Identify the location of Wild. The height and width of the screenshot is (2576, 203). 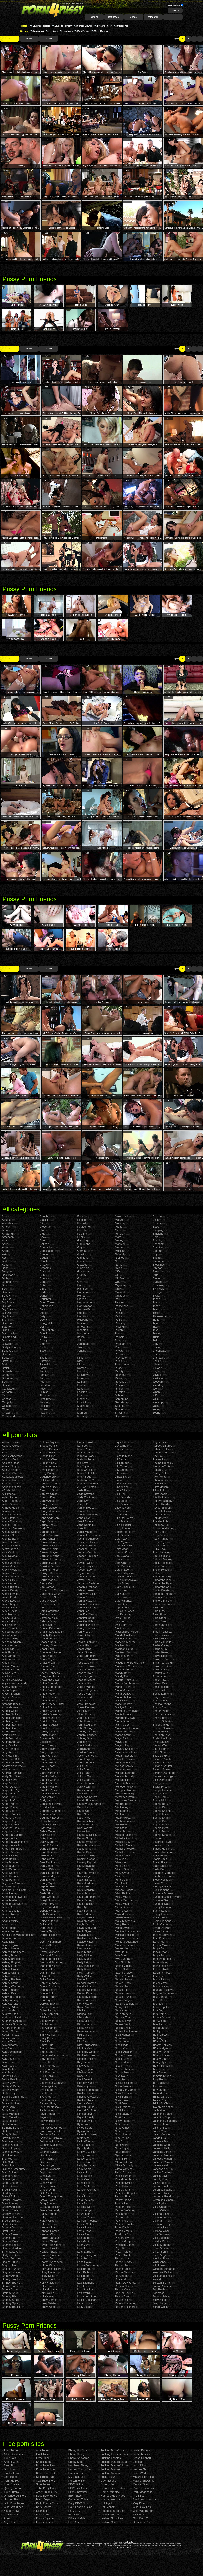
(155, 1399).